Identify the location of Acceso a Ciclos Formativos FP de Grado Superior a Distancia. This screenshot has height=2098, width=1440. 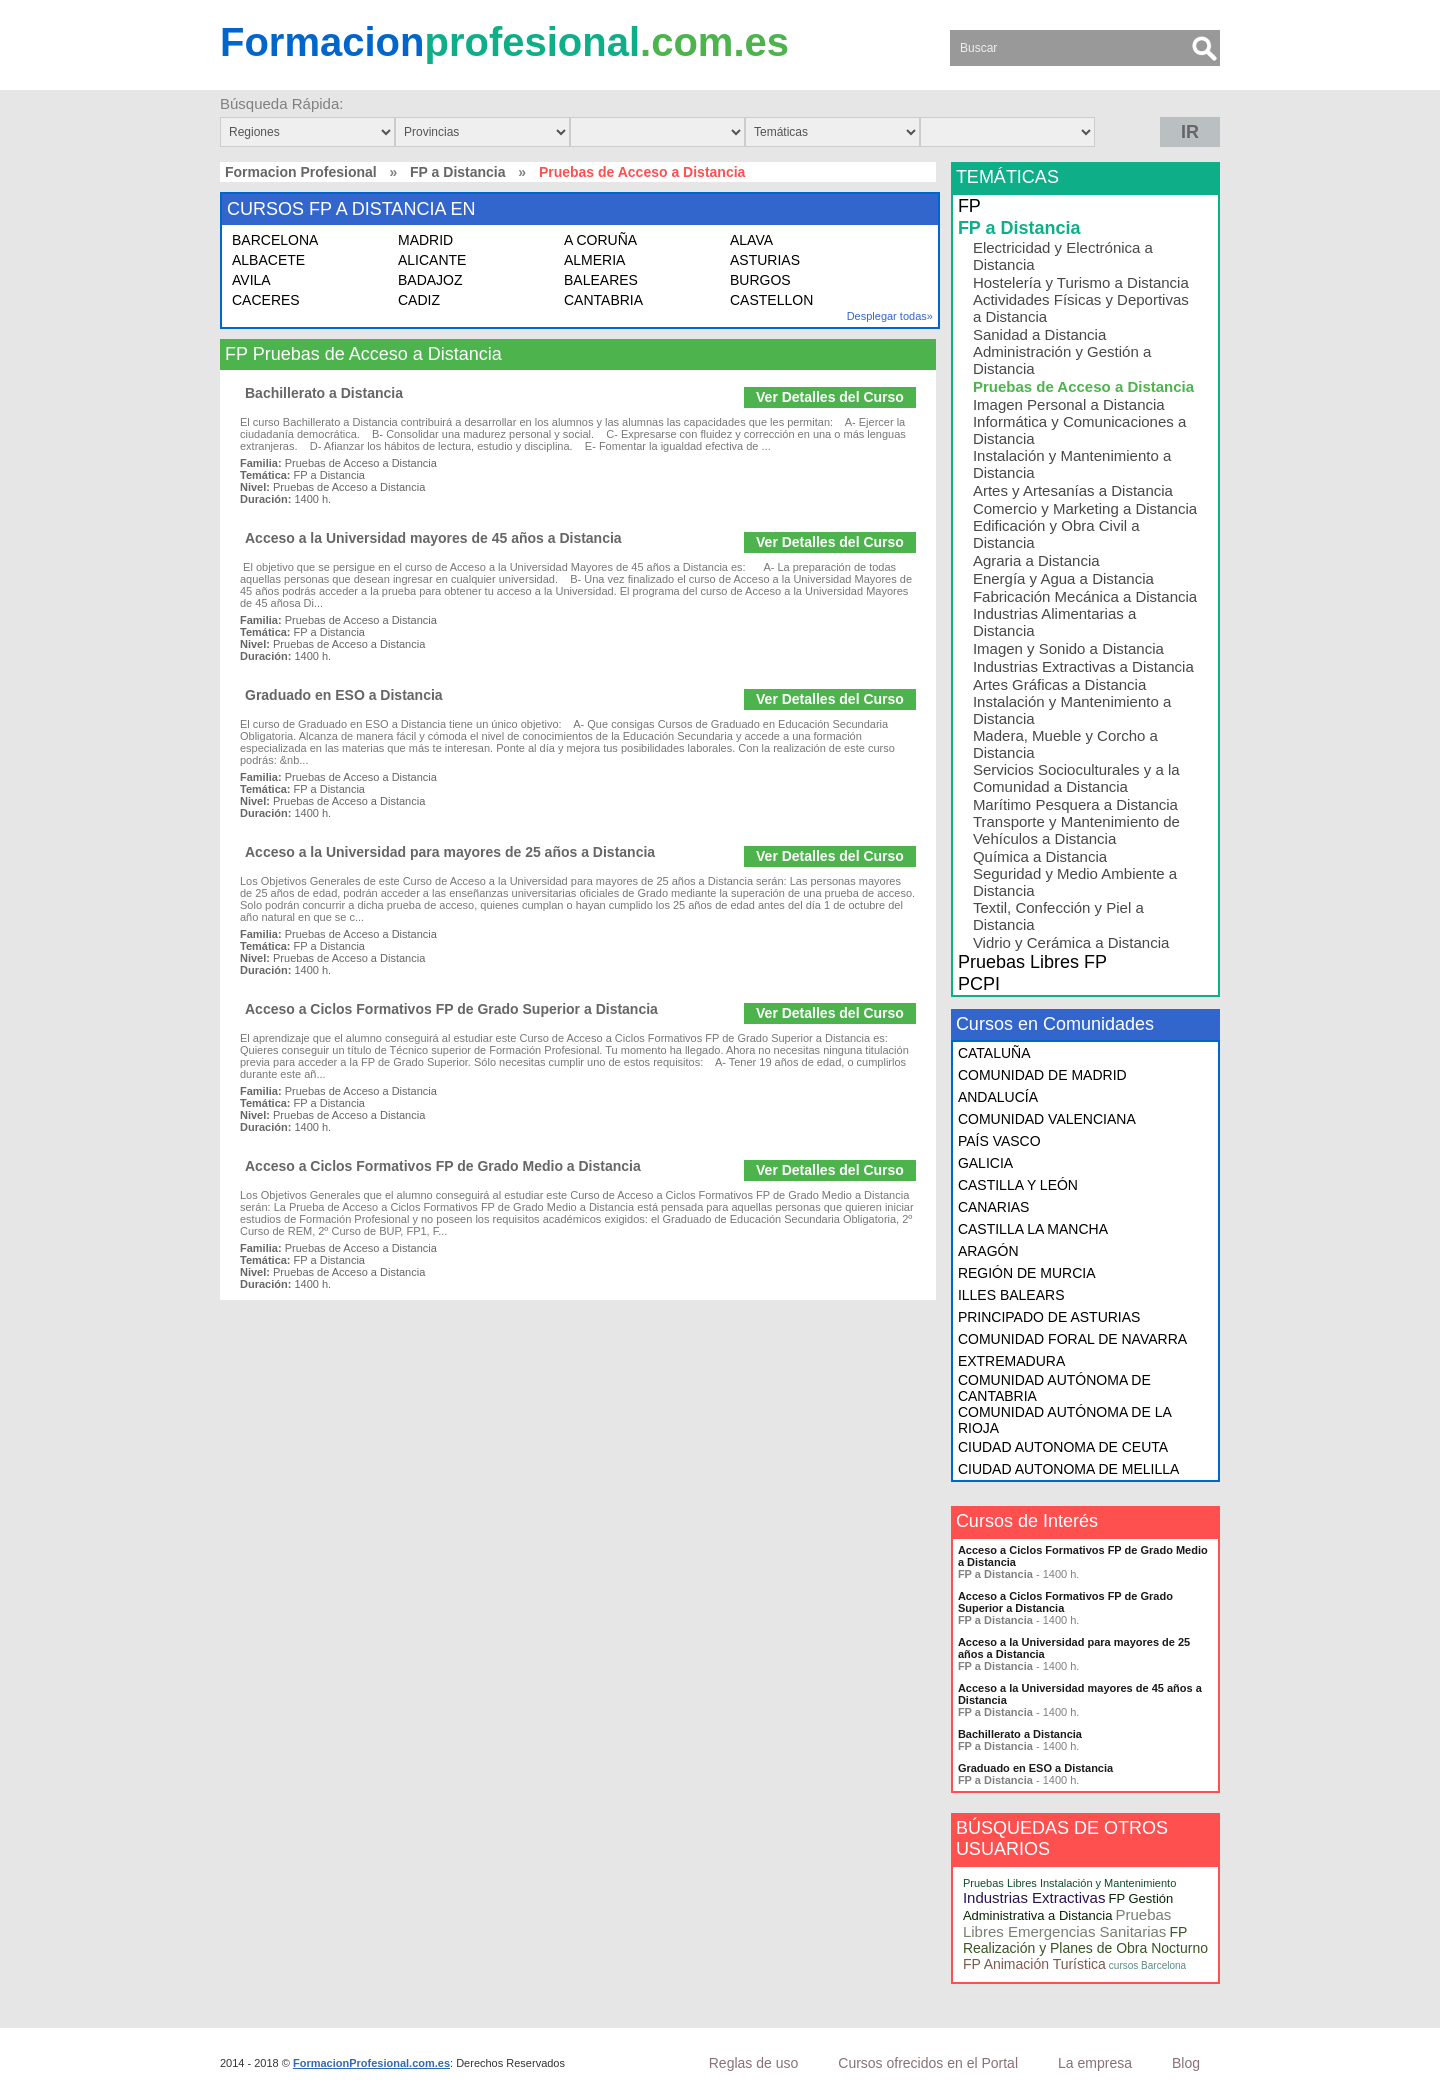
(451, 1009).